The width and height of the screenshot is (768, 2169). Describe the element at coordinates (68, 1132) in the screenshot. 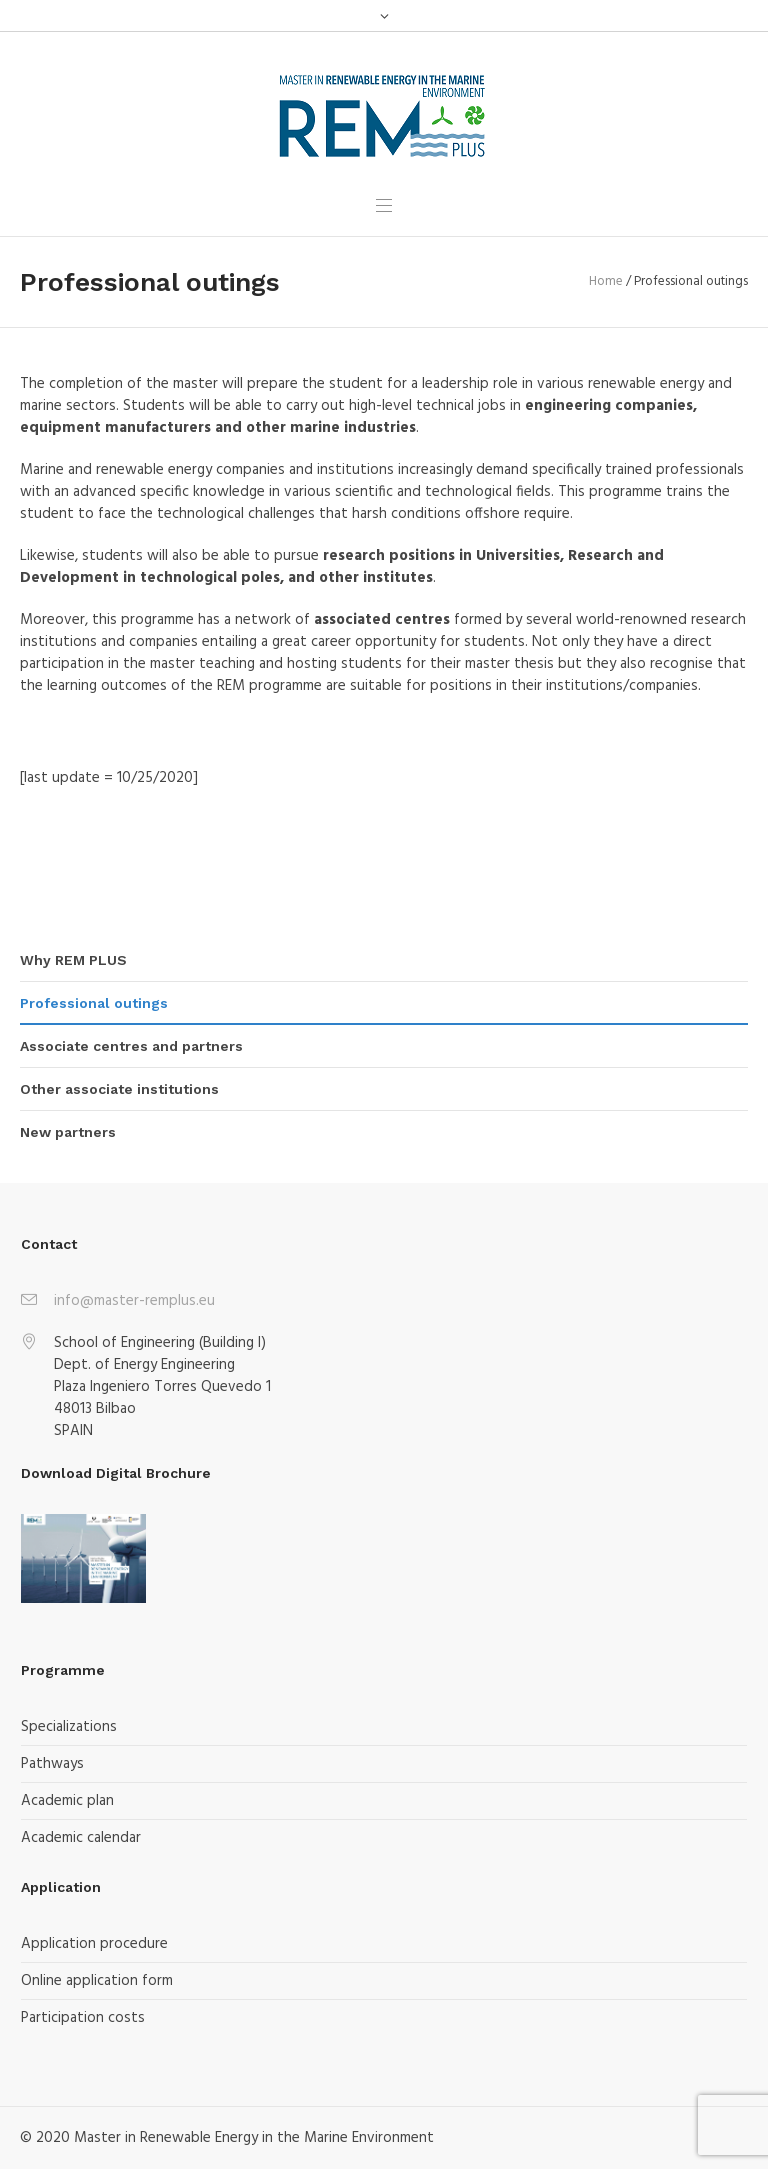

I see `New partners` at that location.